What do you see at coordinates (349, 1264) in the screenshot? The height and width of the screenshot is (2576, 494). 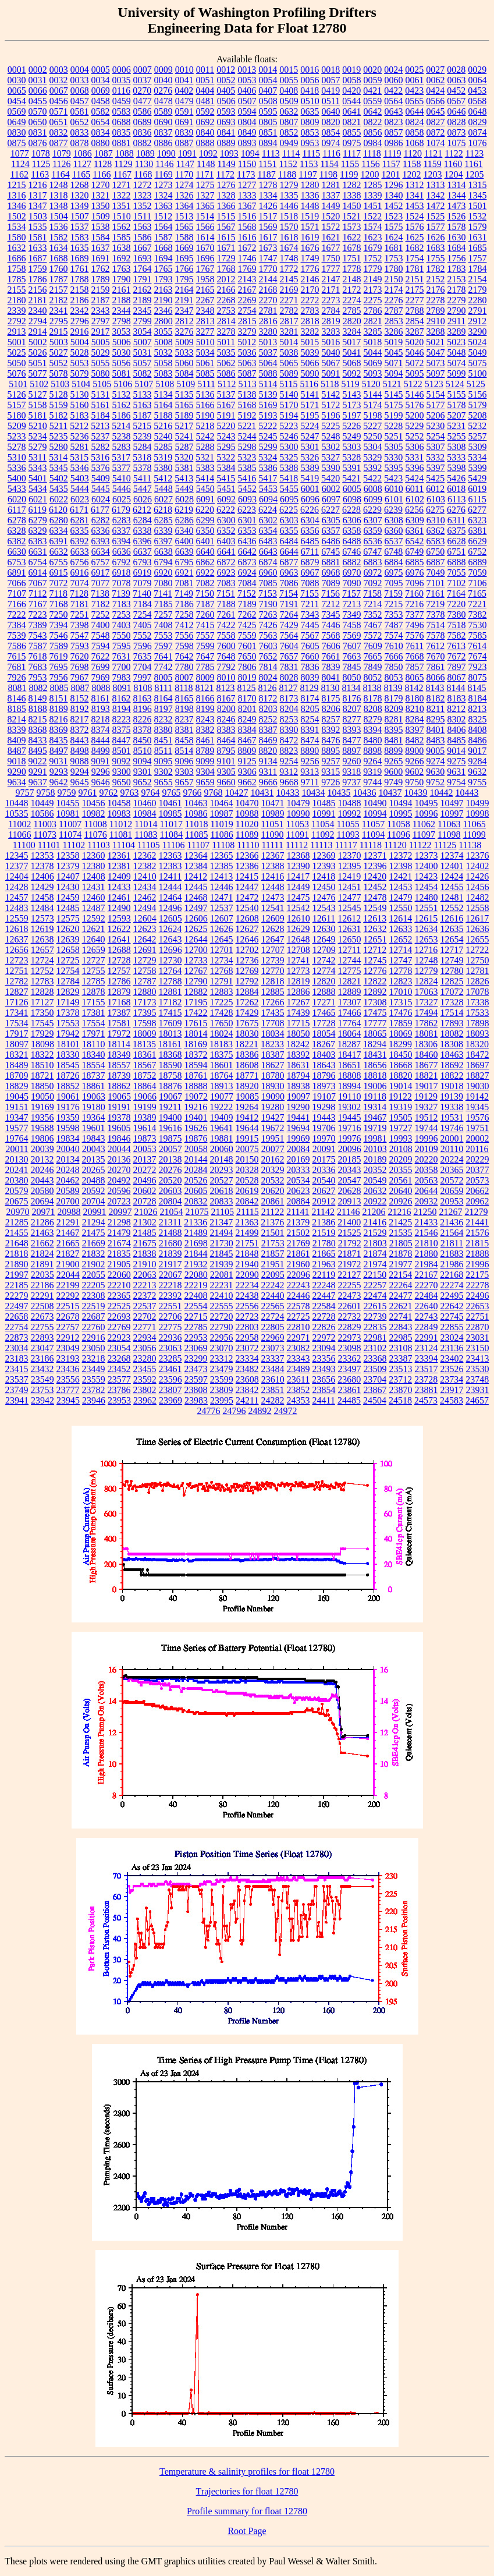 I see `21972` at bounding box center [349, 1264].